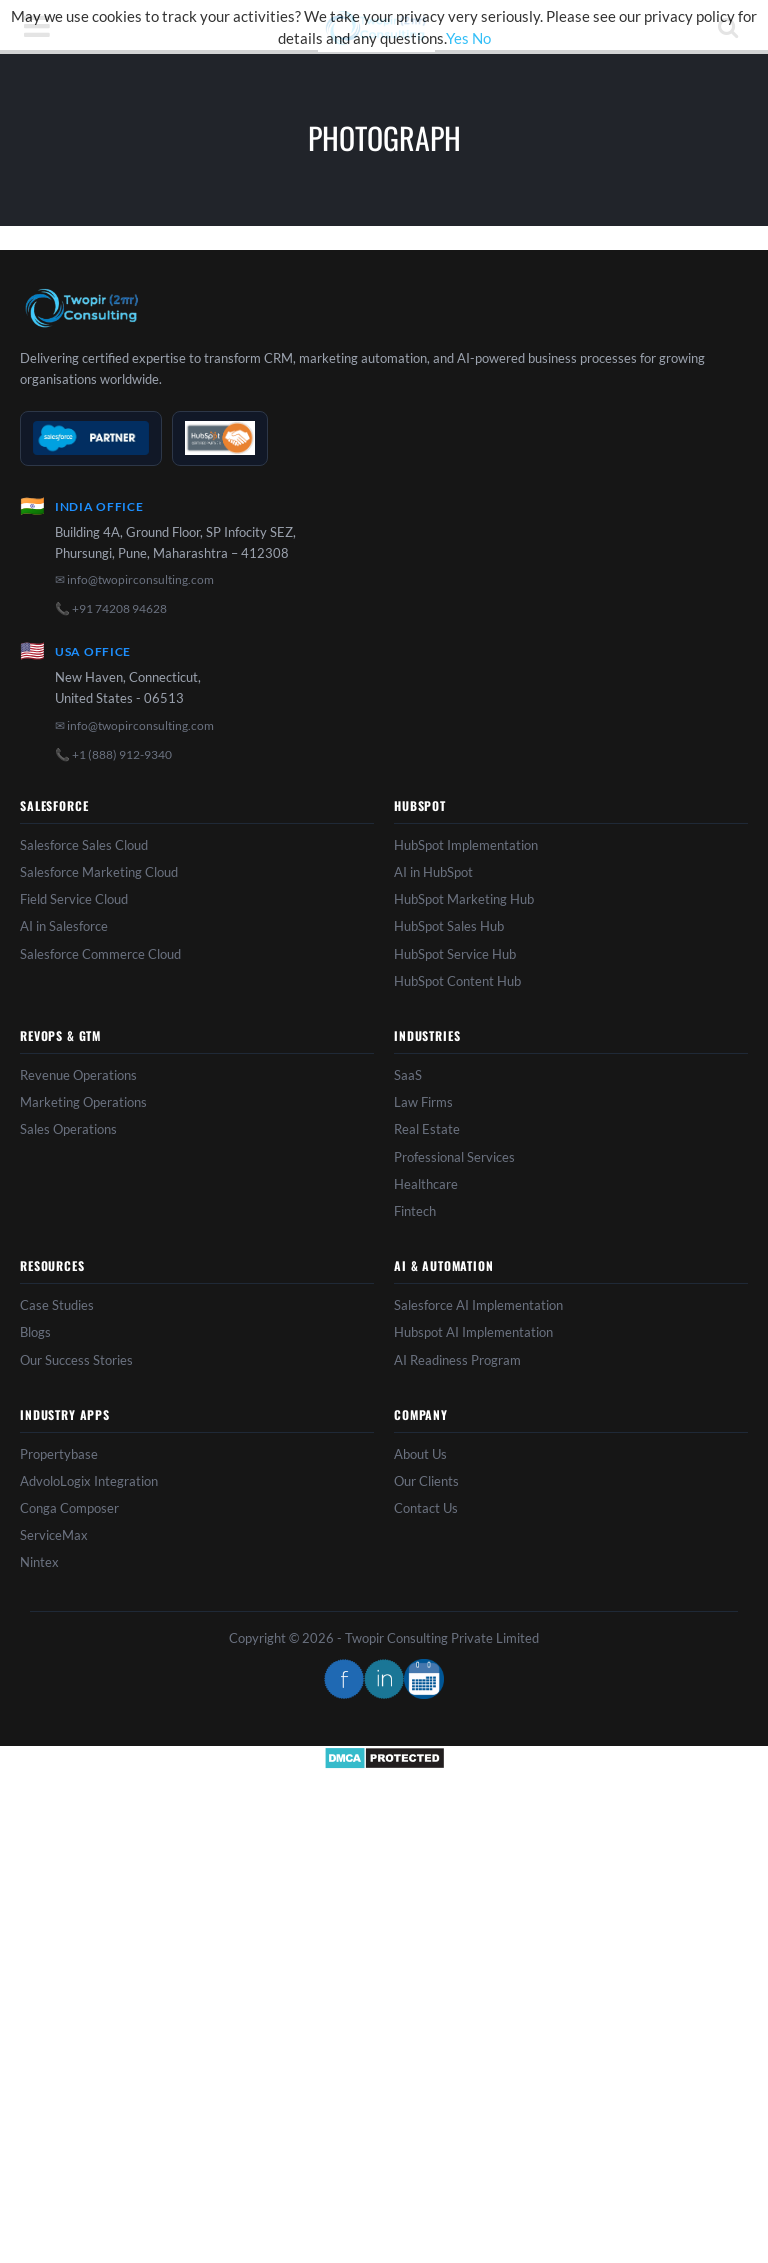  I want to click on Conga Composer, so click(69, 1508).